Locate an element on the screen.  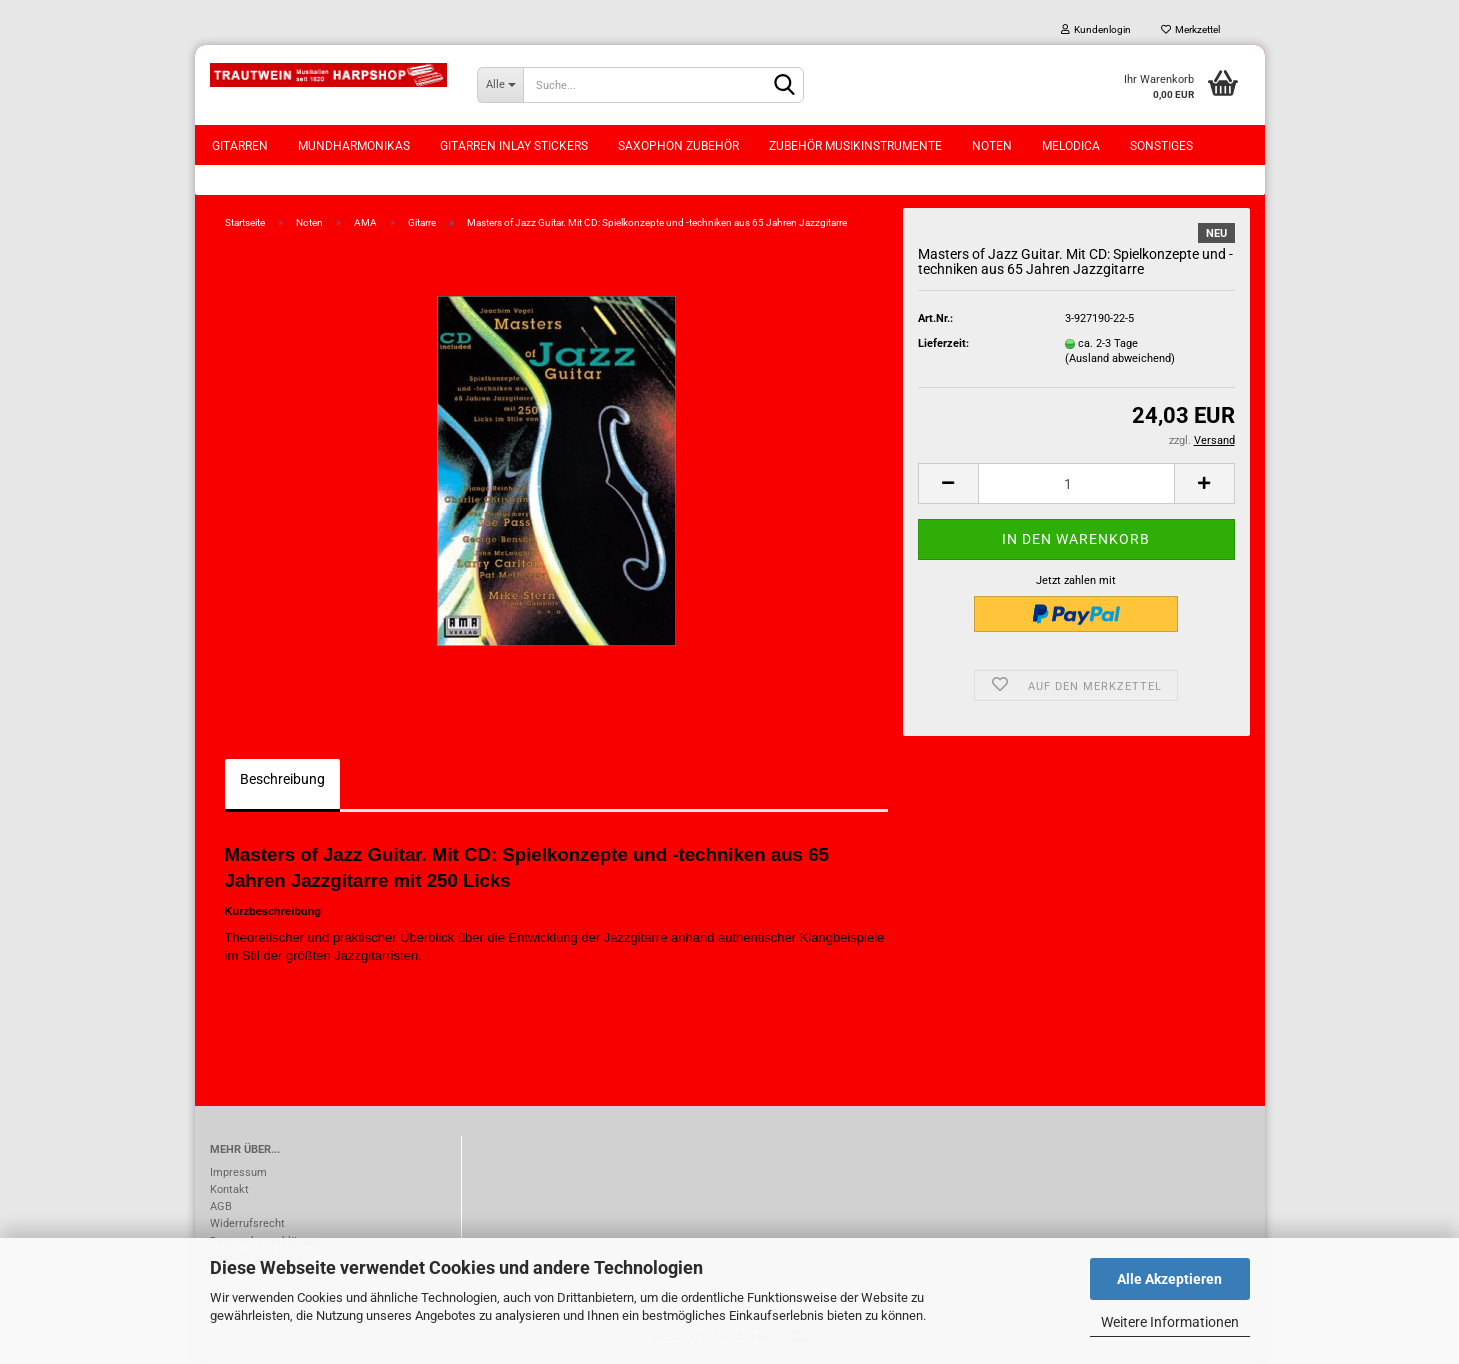
Gitarren Inlay Stickers is located at coordinates (514, 146).